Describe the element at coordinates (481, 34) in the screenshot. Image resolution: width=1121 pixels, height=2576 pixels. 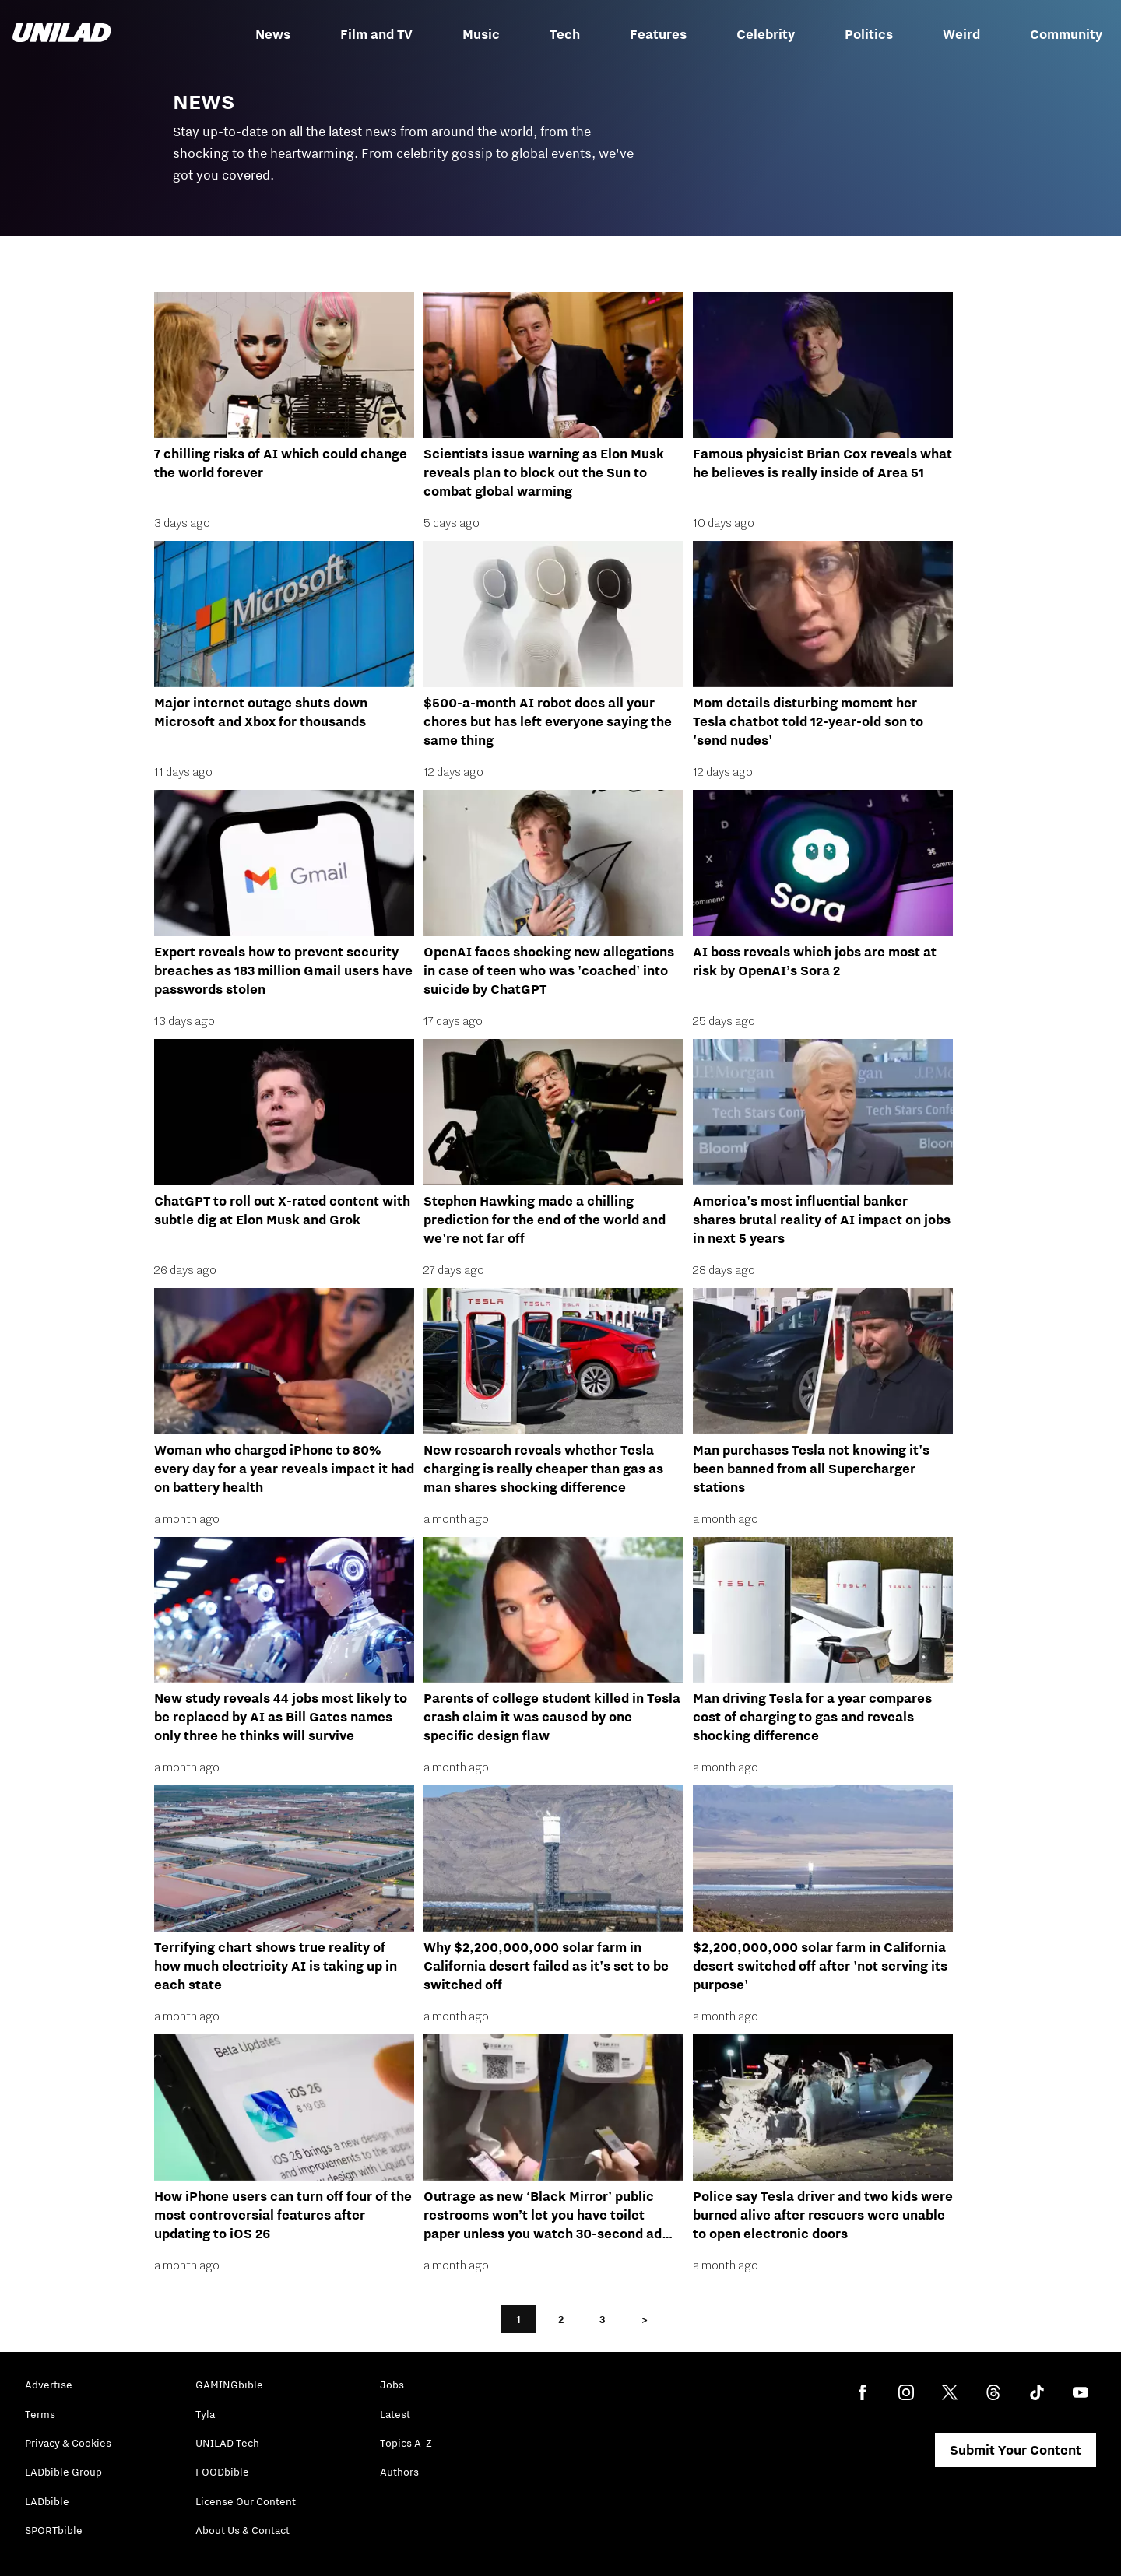
I see `Music` at that location.